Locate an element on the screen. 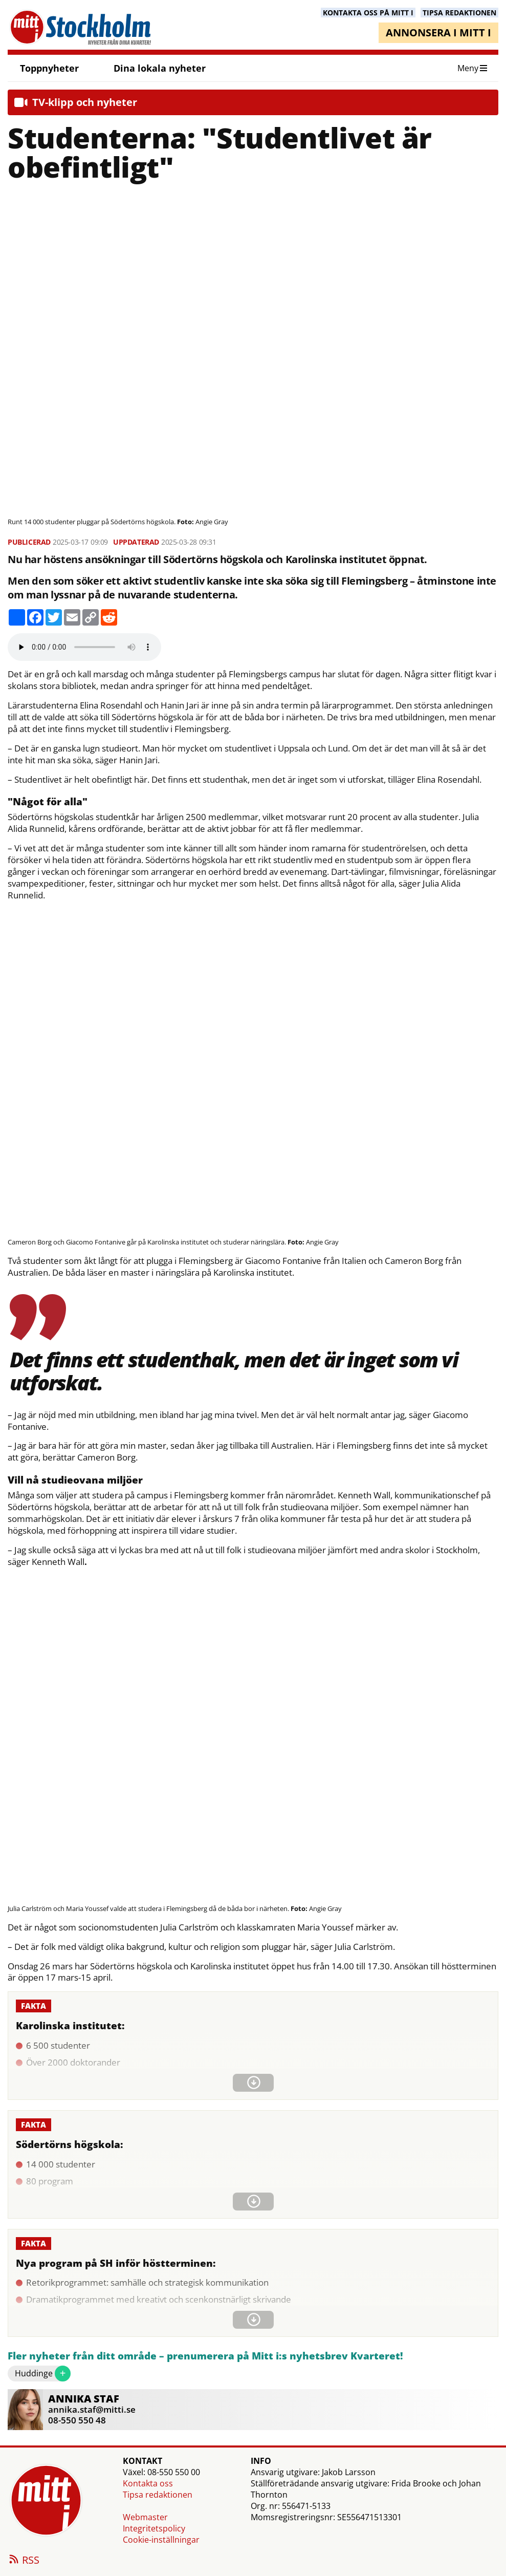 The width and height of the screenshot is (506, 2576). Your browser does not support the audio element. is located at coordinates (84, 647).